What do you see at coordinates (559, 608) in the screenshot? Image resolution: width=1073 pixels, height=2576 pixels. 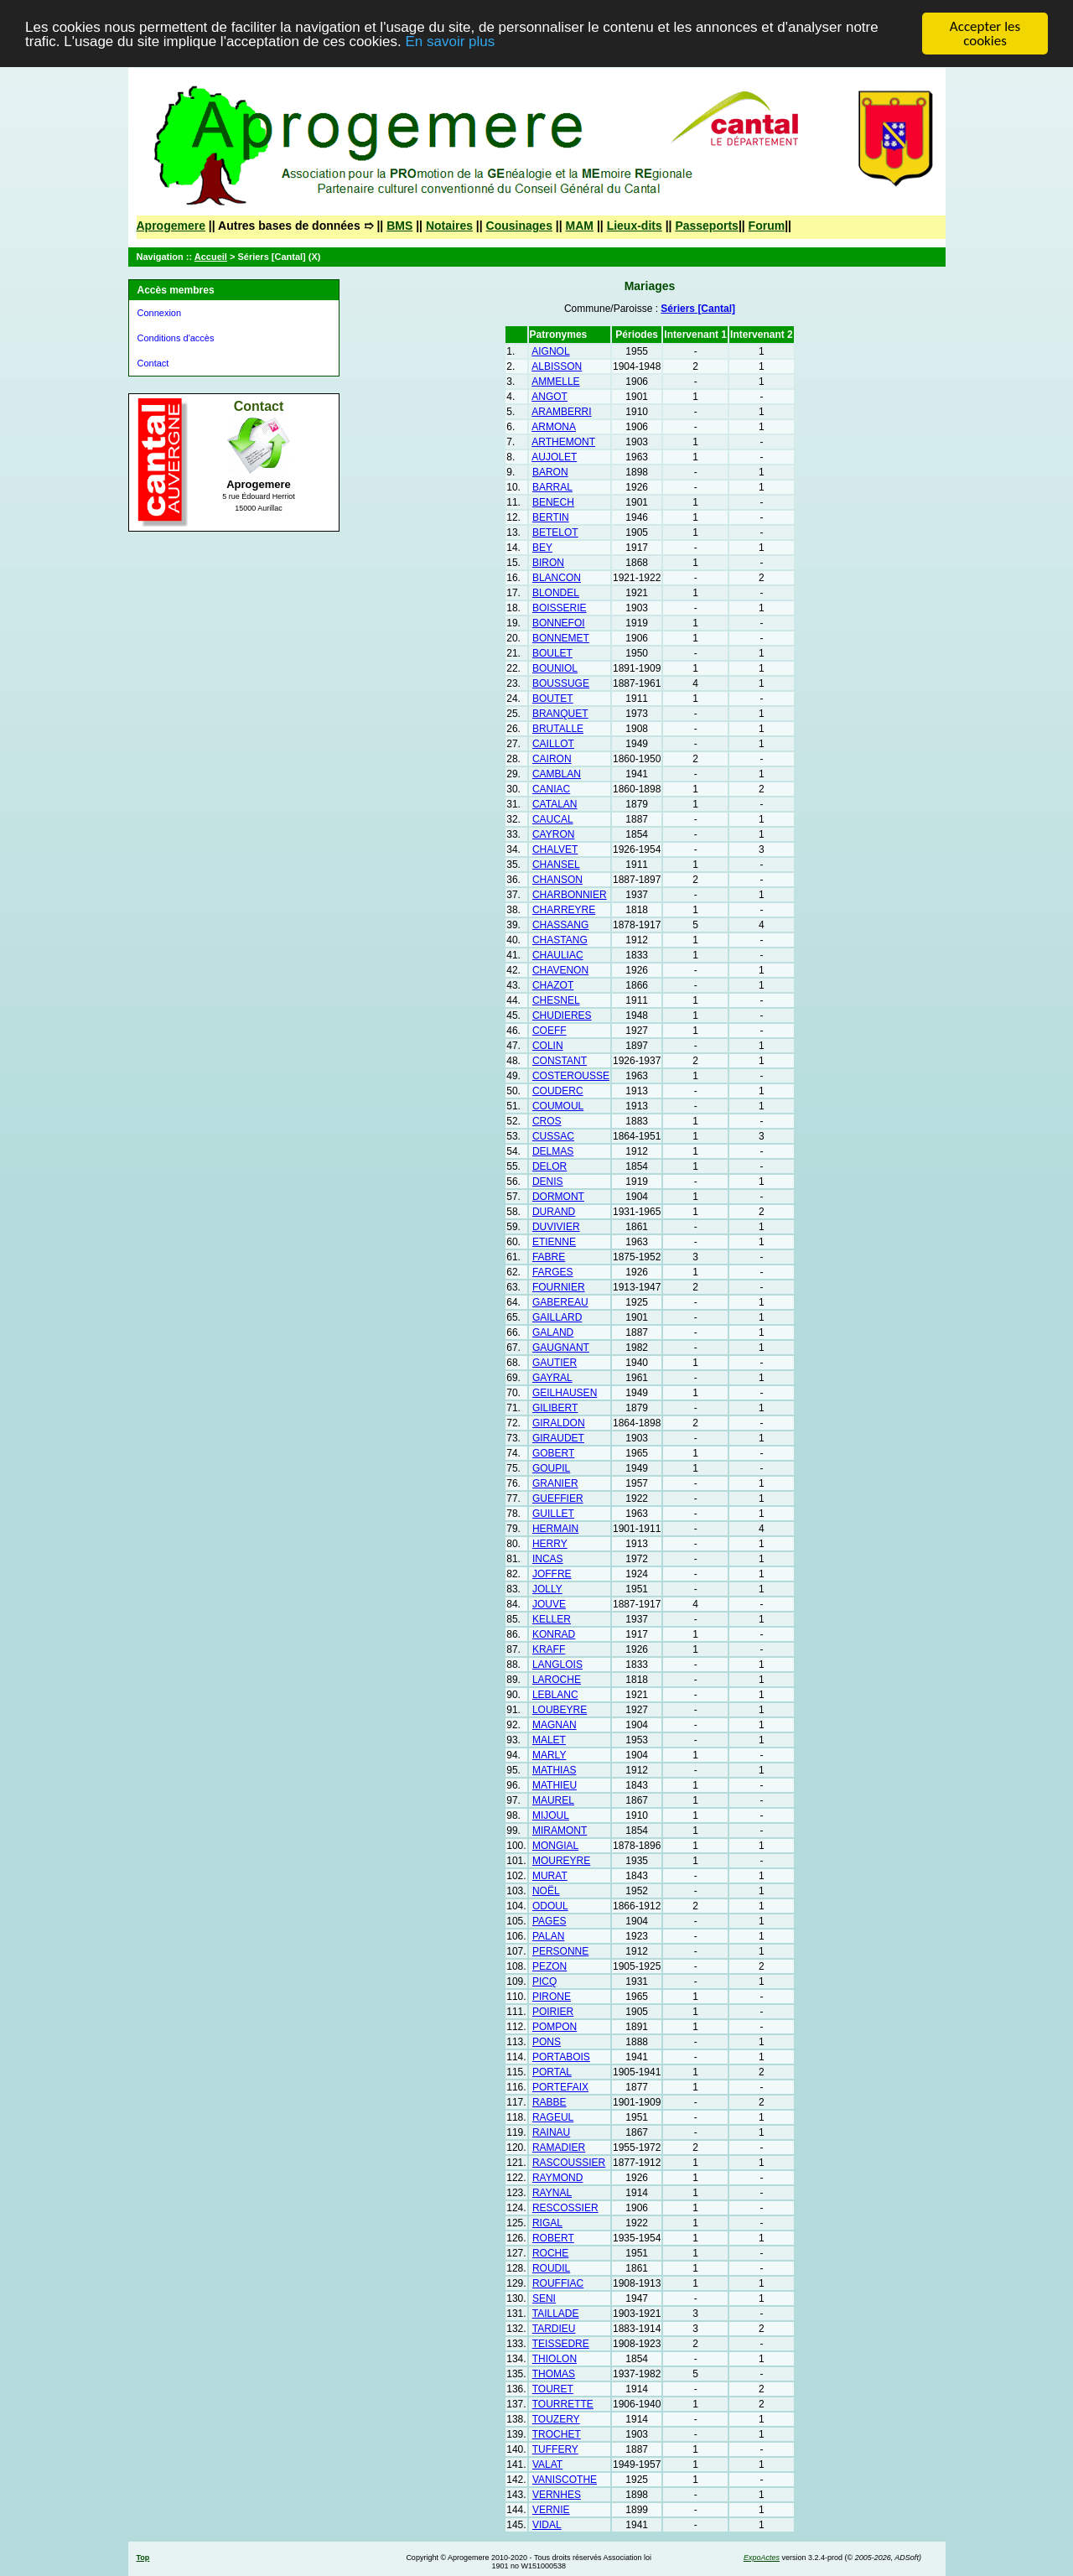 I see `BOISSERIE` at bounding box center [559, 608].